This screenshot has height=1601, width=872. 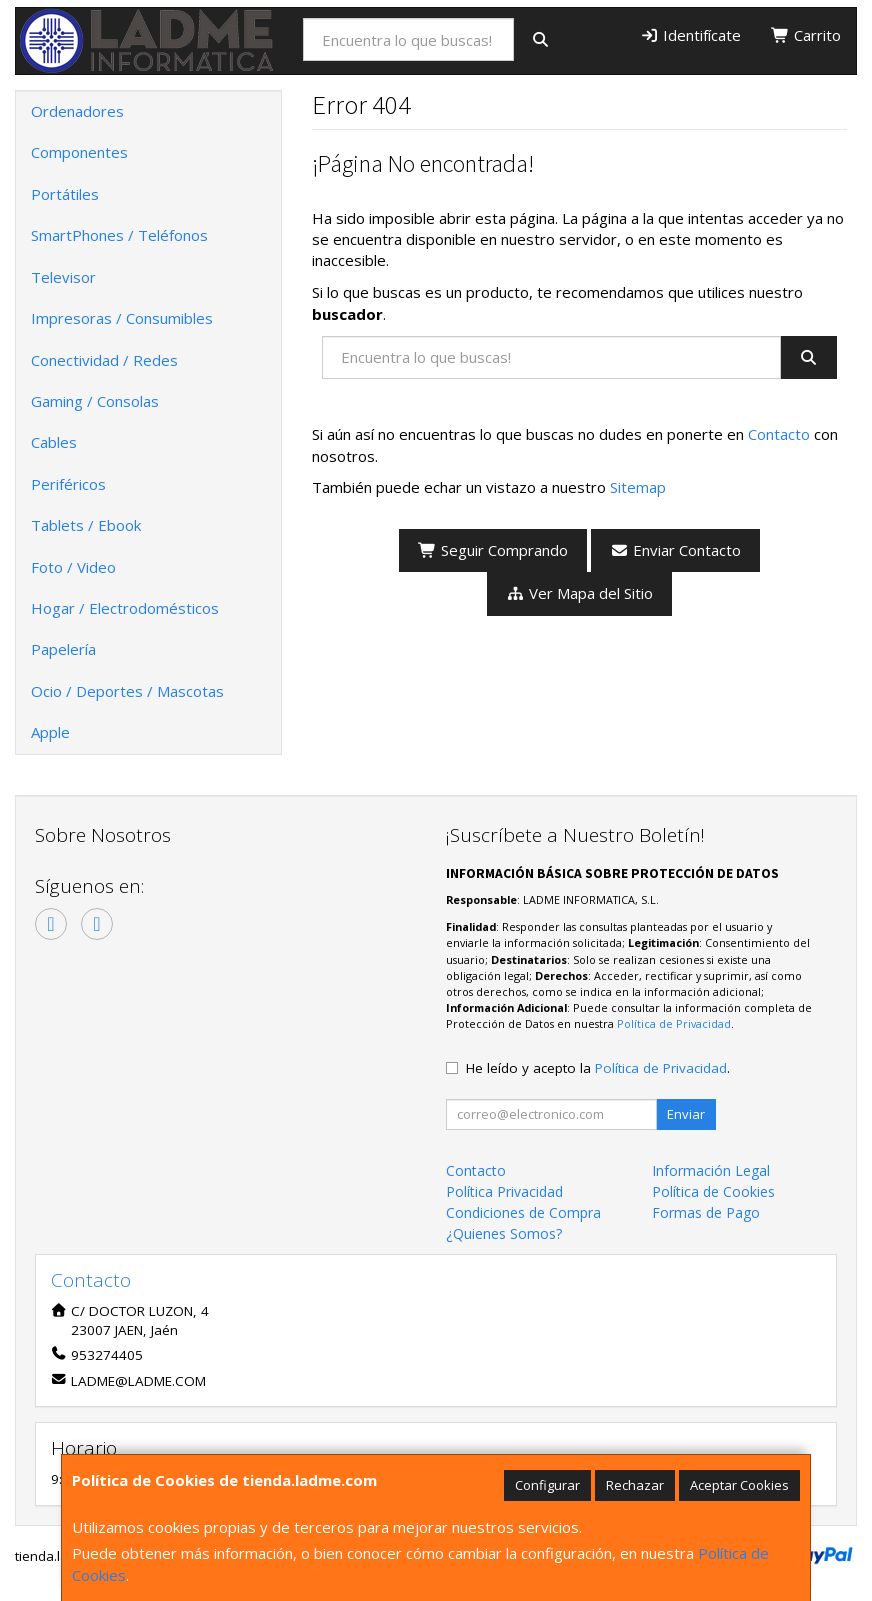 What do you see at coordinates (79, 152) in the screenshot?
I see `Componentes` at bounding box center [79, 152].